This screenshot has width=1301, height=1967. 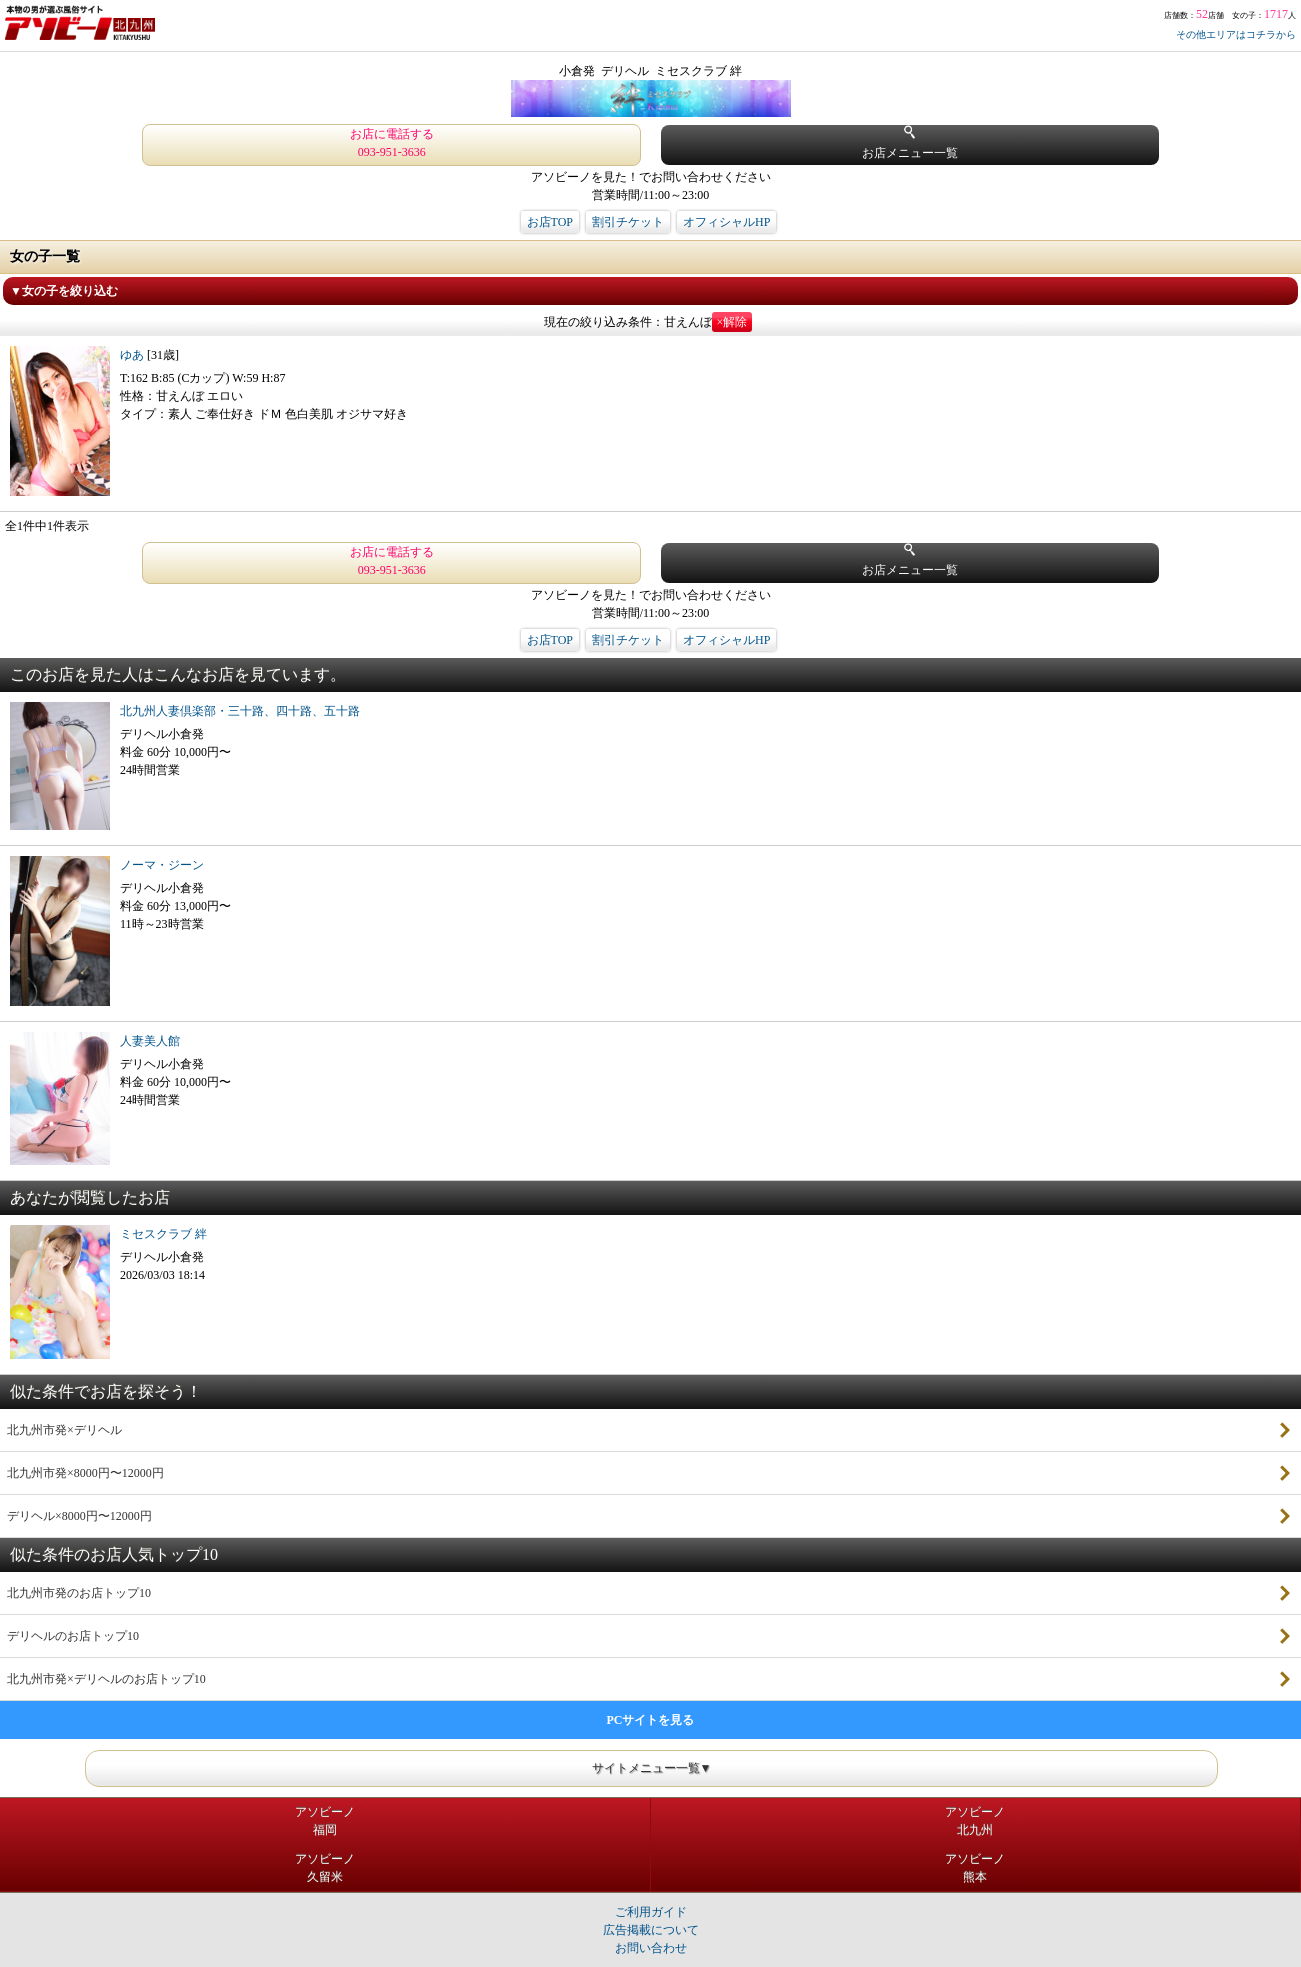 I want to click on PCサイトを見る, so click(x=651, y=1720).